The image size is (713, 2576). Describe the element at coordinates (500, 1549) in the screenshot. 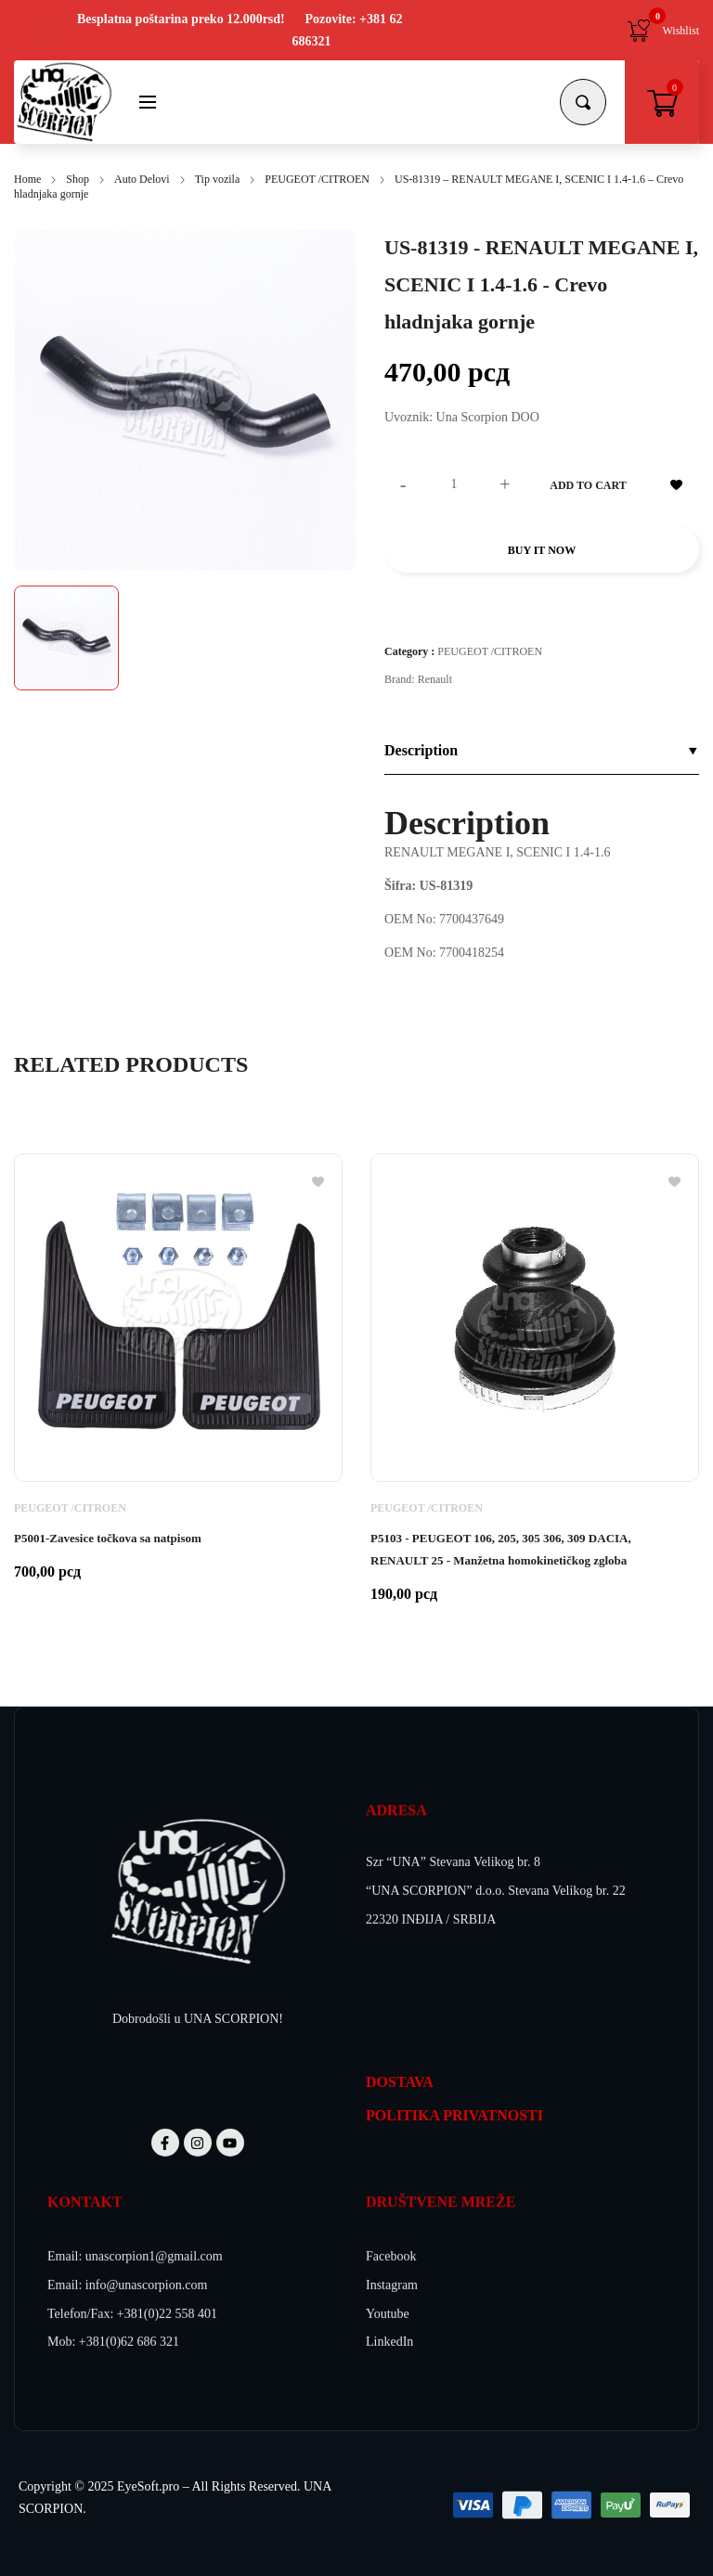

I see `P5103 - PEUGEOT 106, 205, 305 306, 309 DACIA, RENAULT 25 - Manžetna homokinetičkog zgloba` at that location.